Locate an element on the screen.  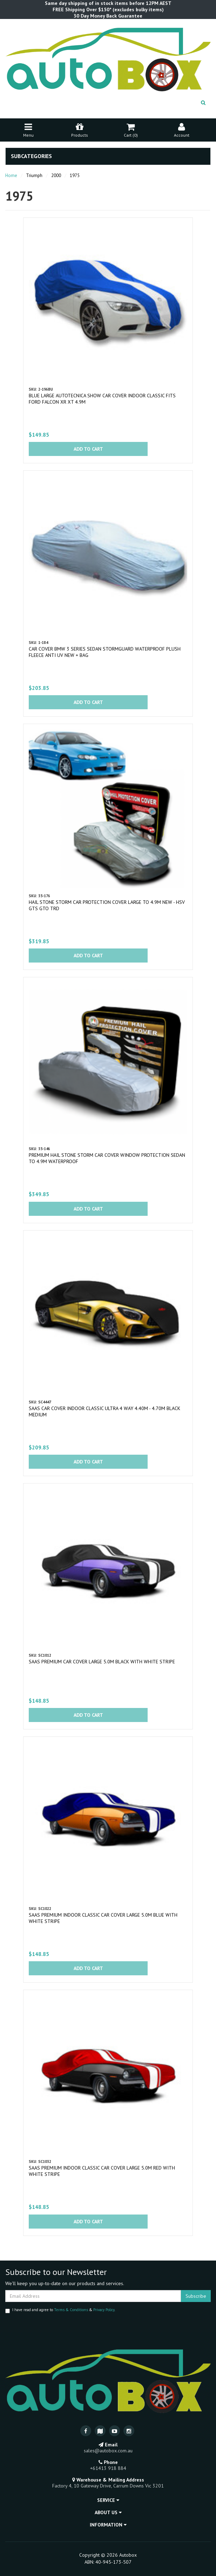
Subcategories [button] is located at coordinates (31, 156).